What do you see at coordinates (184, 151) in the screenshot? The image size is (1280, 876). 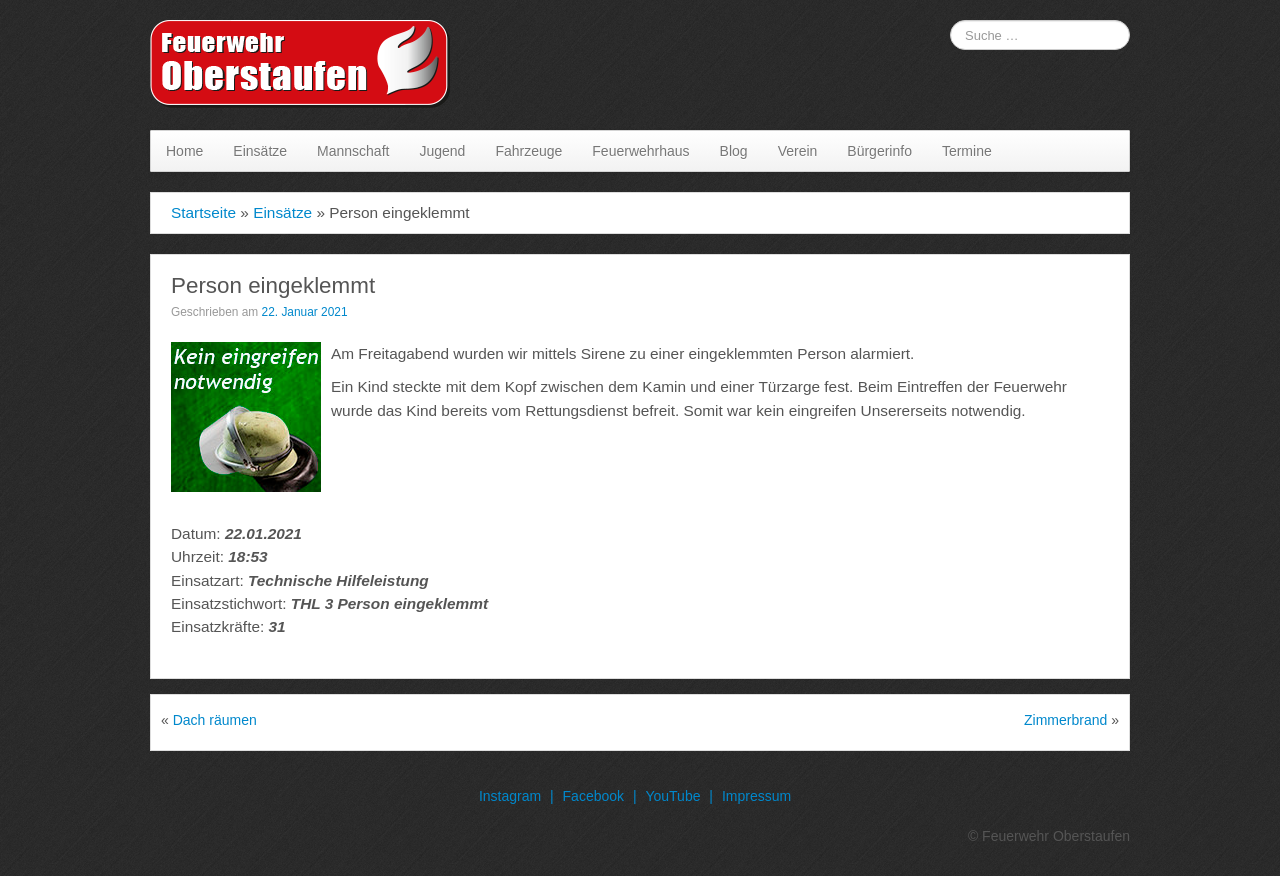 I see `Home` at bounding box center [184, 151].